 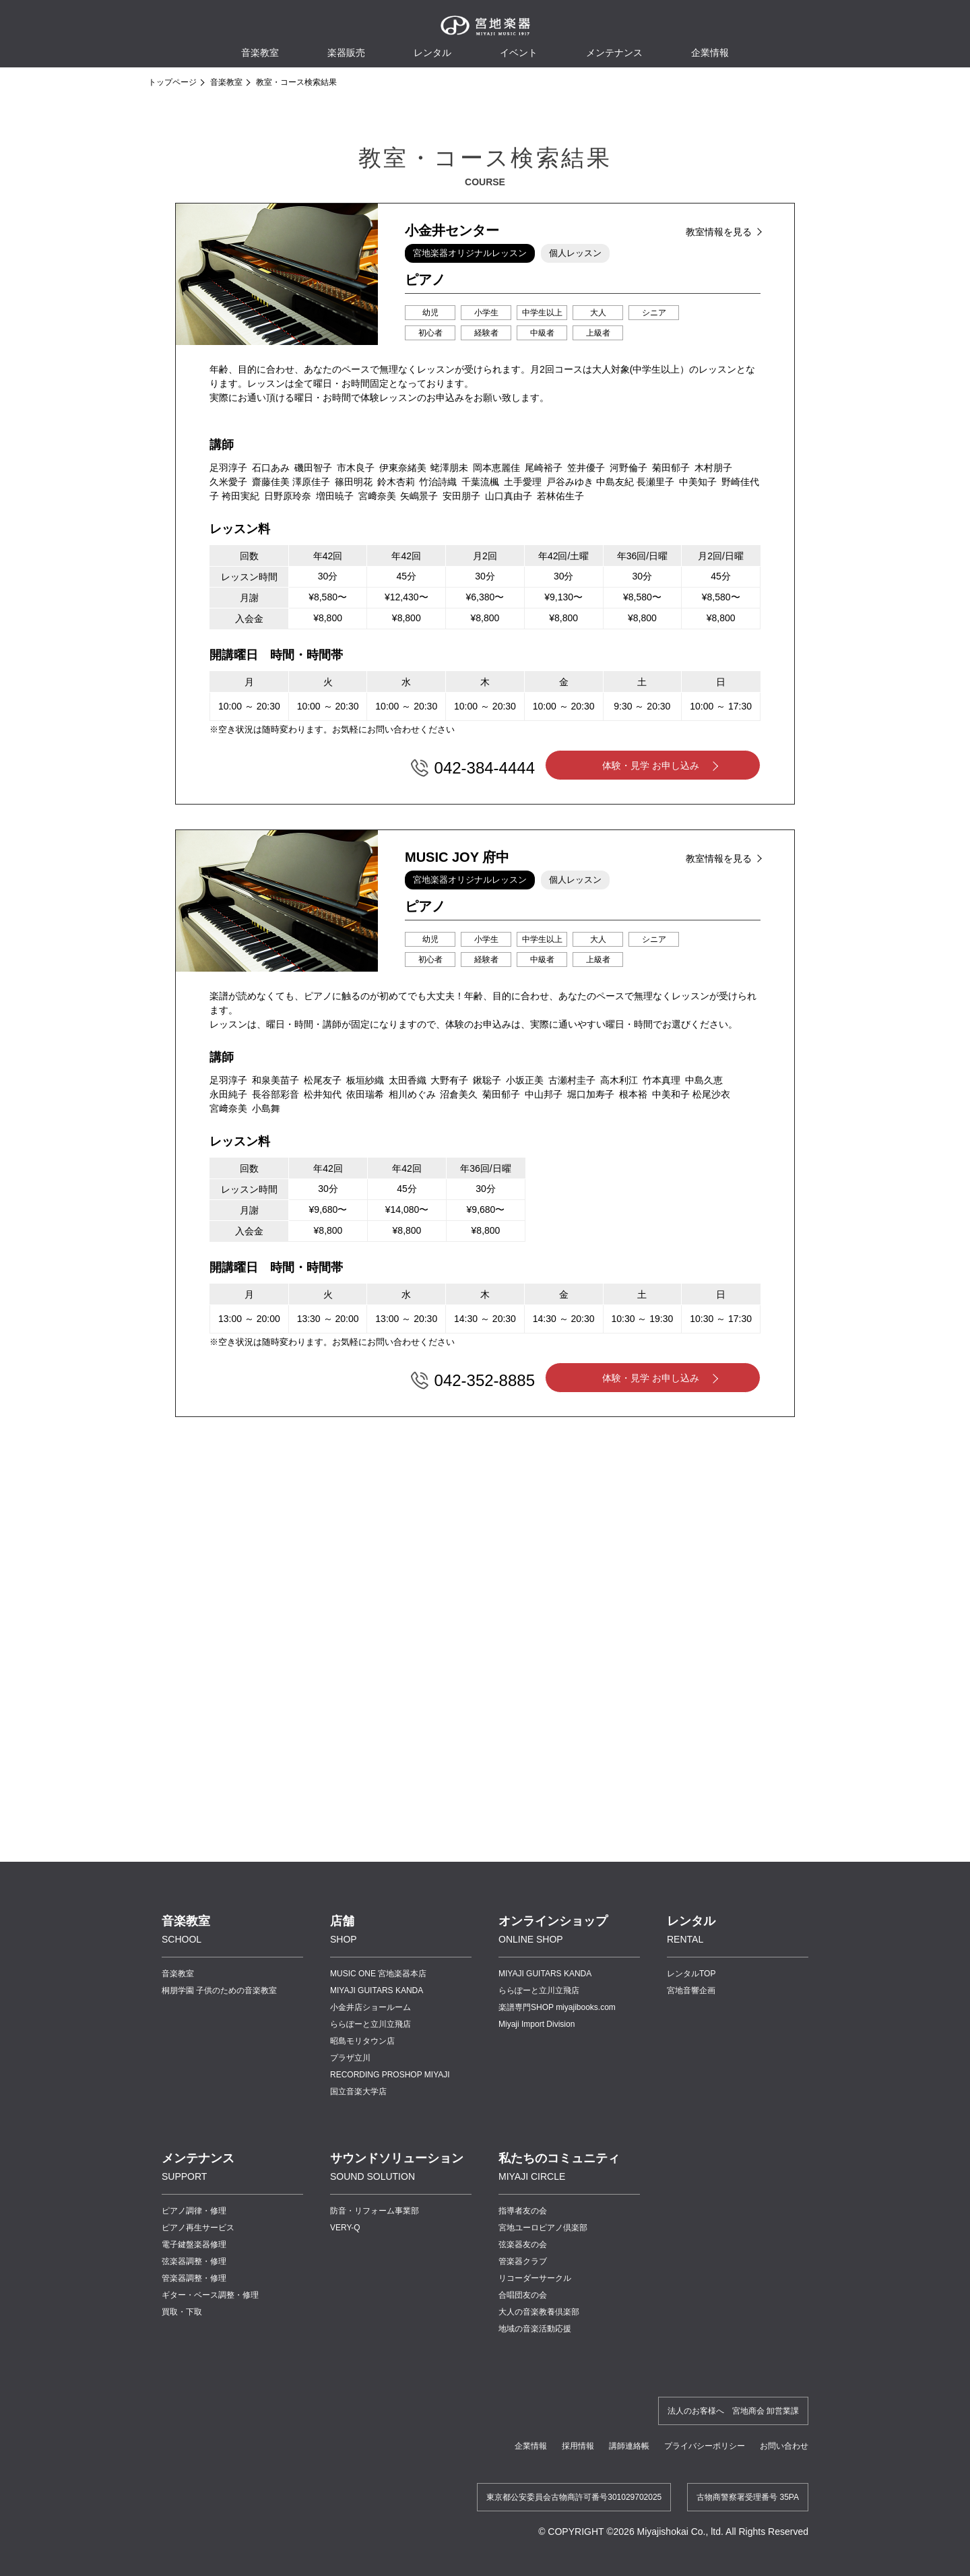 What do you see at coordinates (698, 481) in the screenshot?
I see `中美知子` at bounding box center [698, 481].